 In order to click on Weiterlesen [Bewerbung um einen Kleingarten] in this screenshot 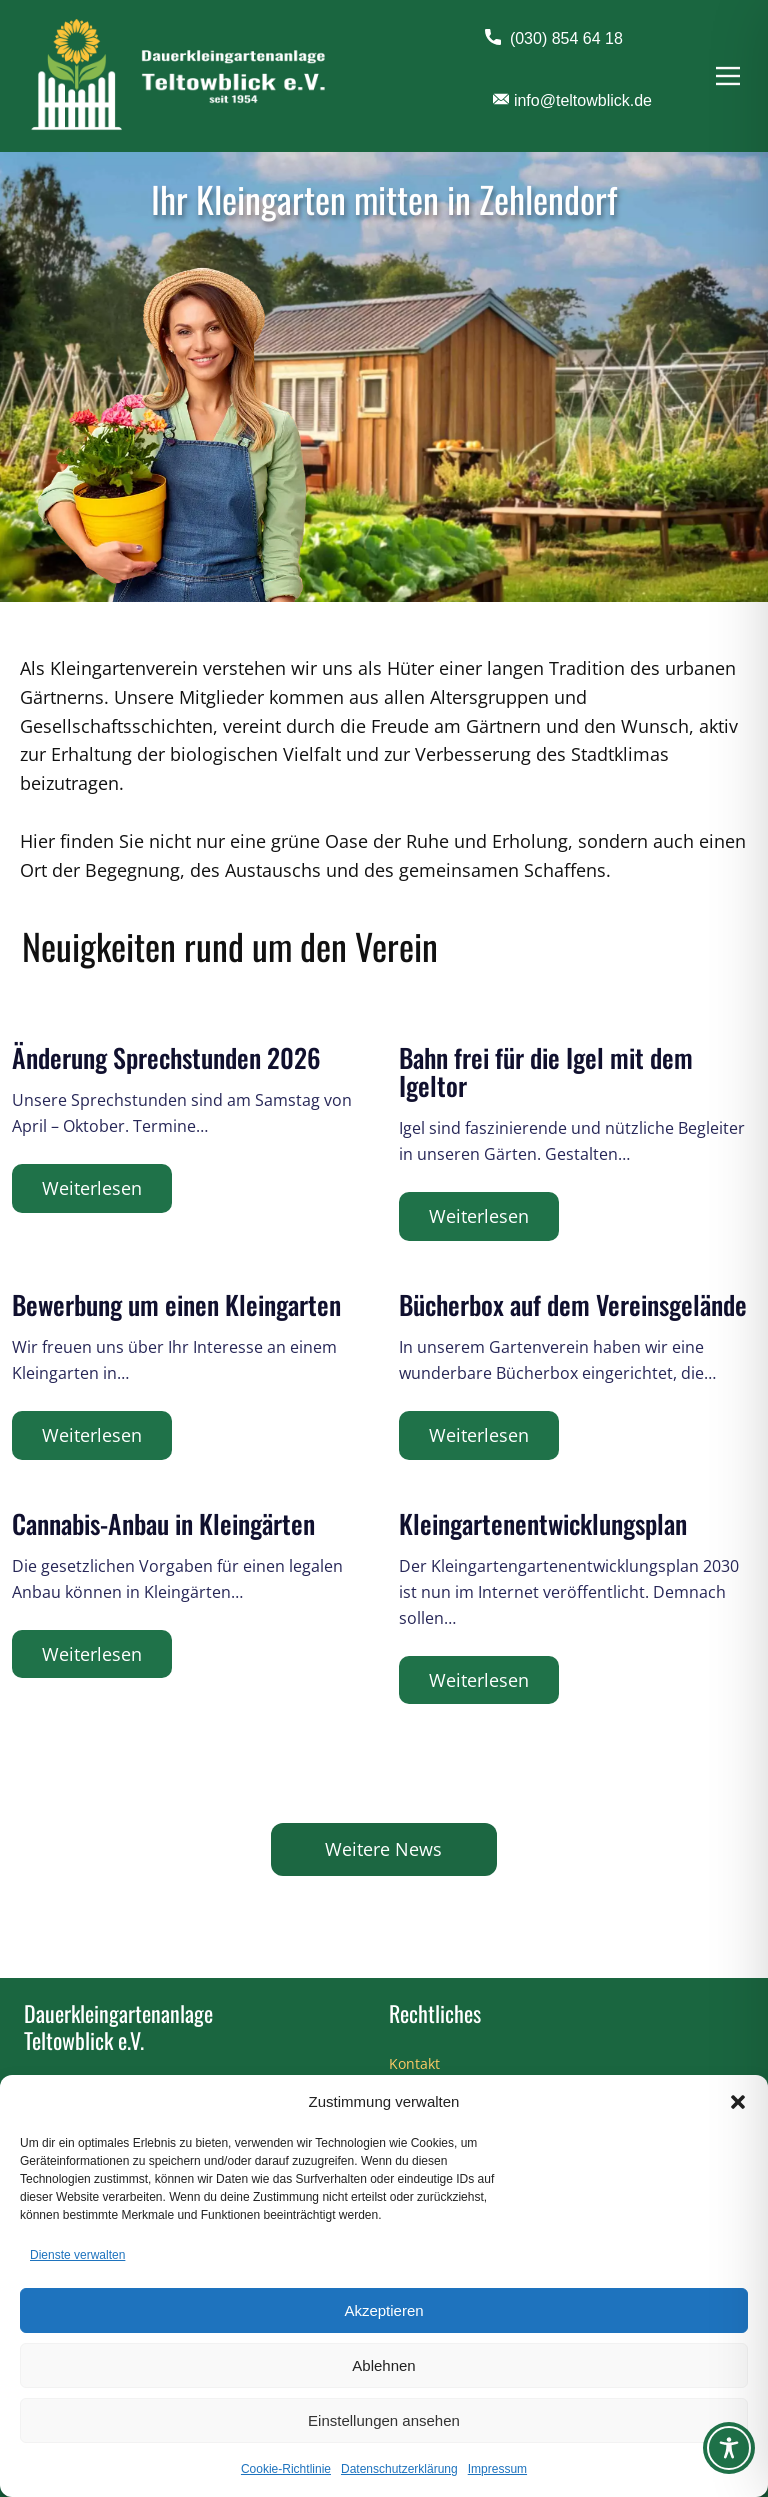, I will do `click(92, 1435)`.